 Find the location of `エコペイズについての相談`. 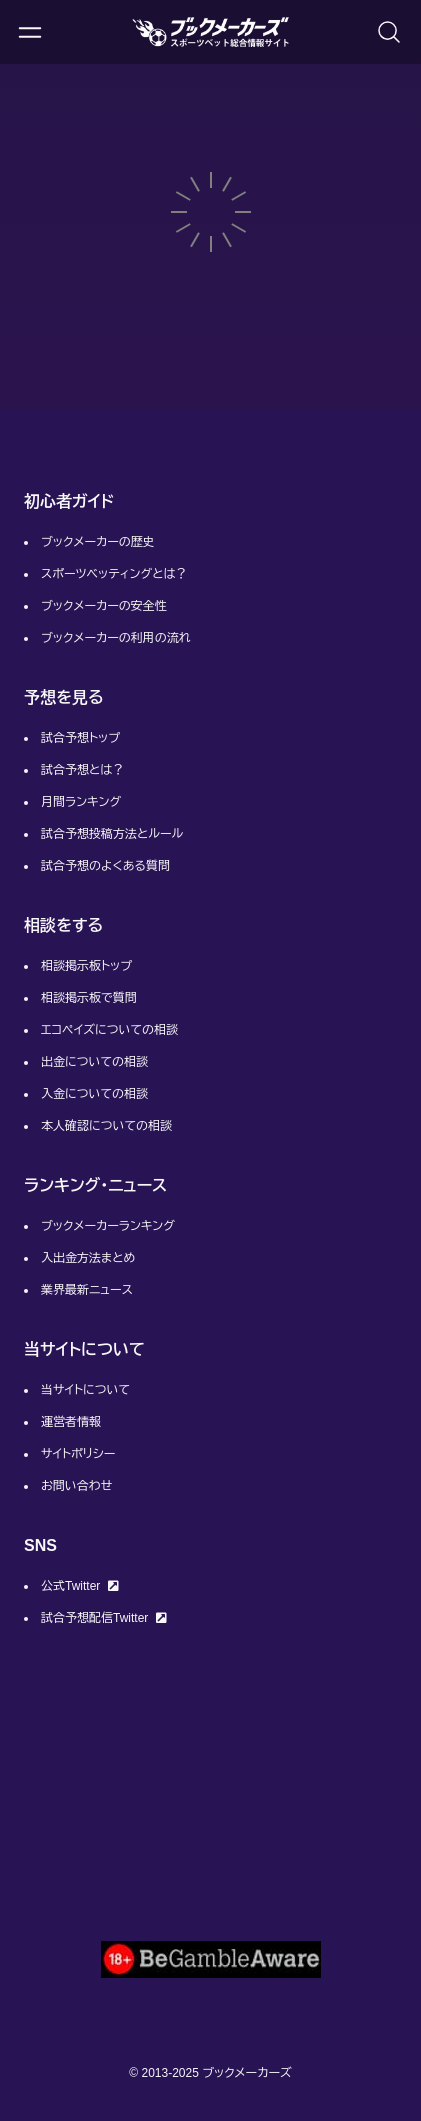

エコペイズについての相談 is located at coordinates (109, 1030).